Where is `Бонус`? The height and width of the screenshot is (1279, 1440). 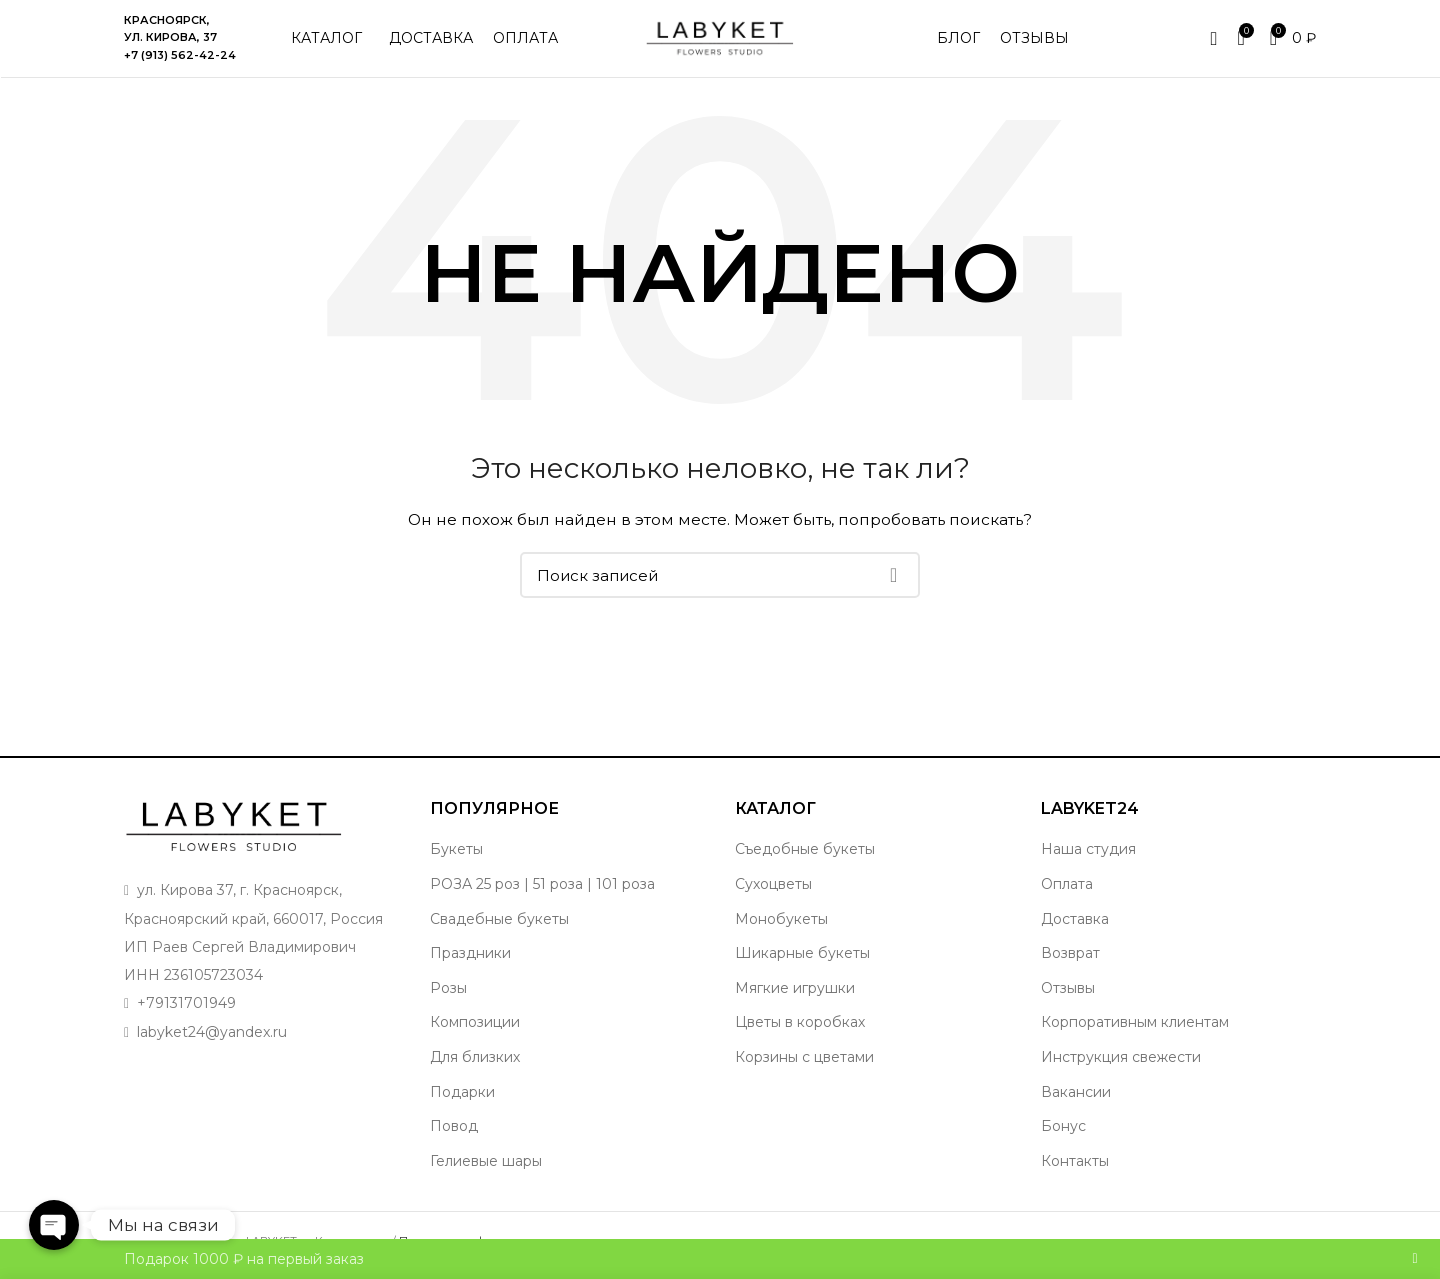 Бонус is located at coordinates (1063, 1130).